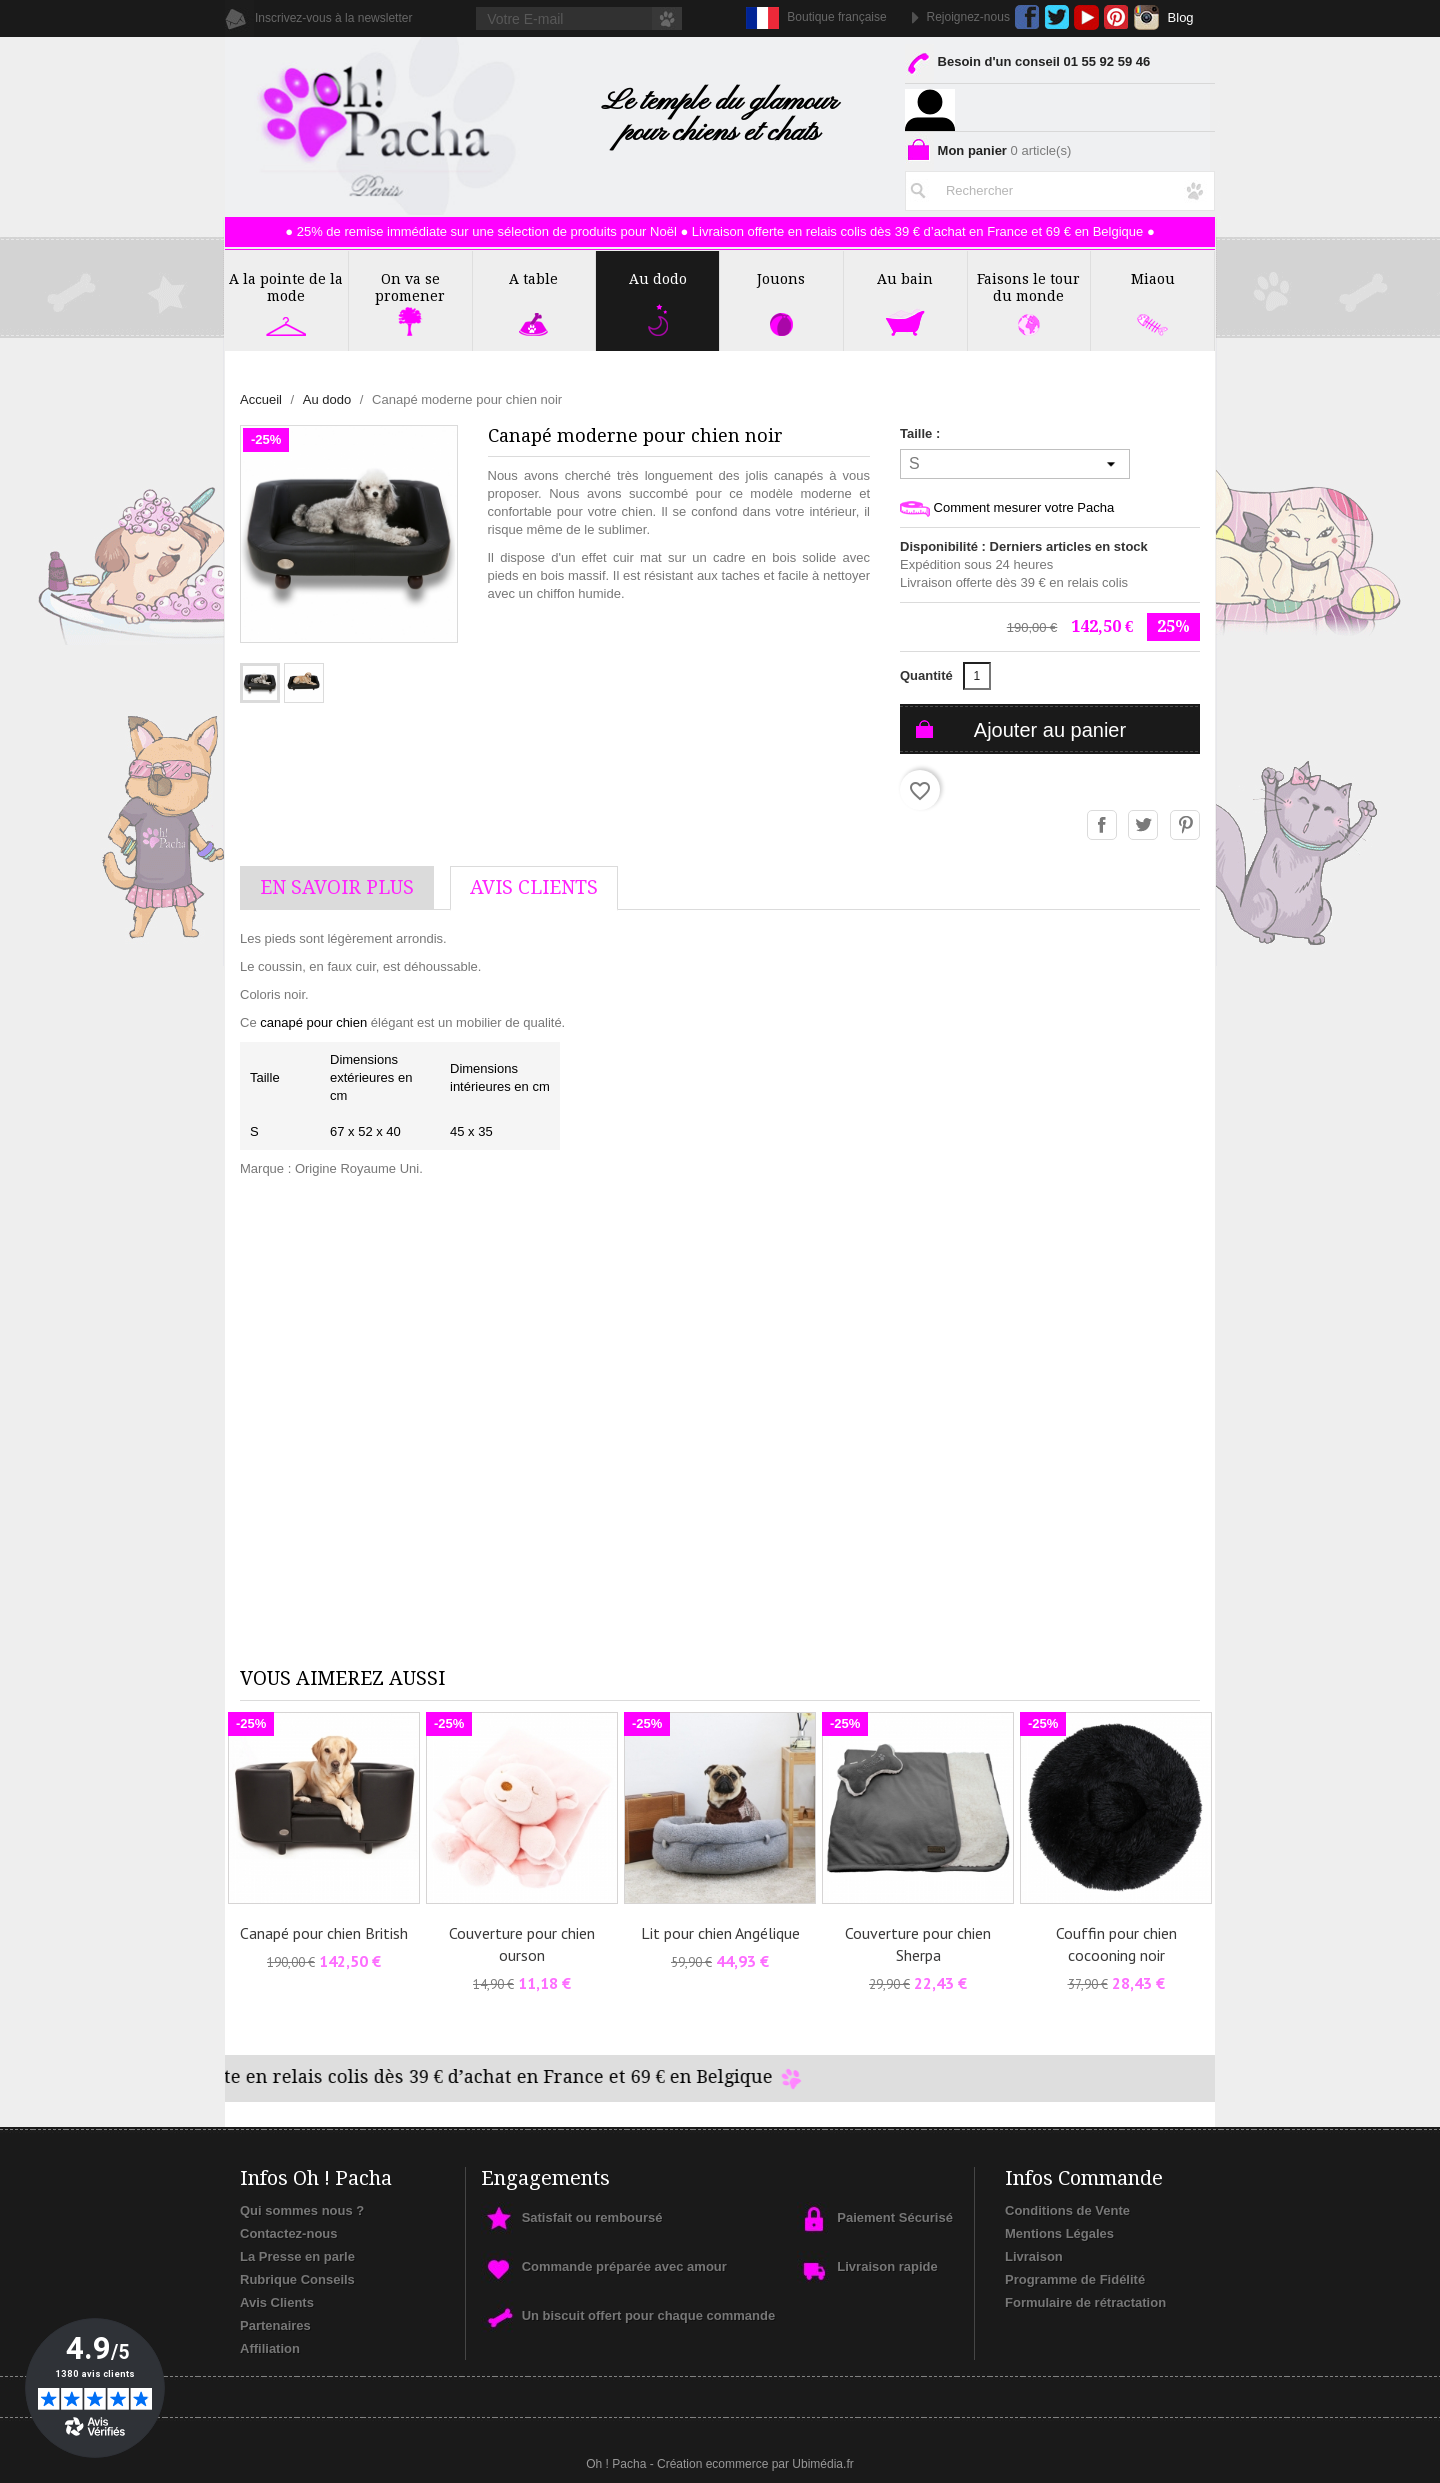 The height and width of the screenshot is (2483, 1440). I want to click on Besoin d'un conseil, so click(1027, 65).